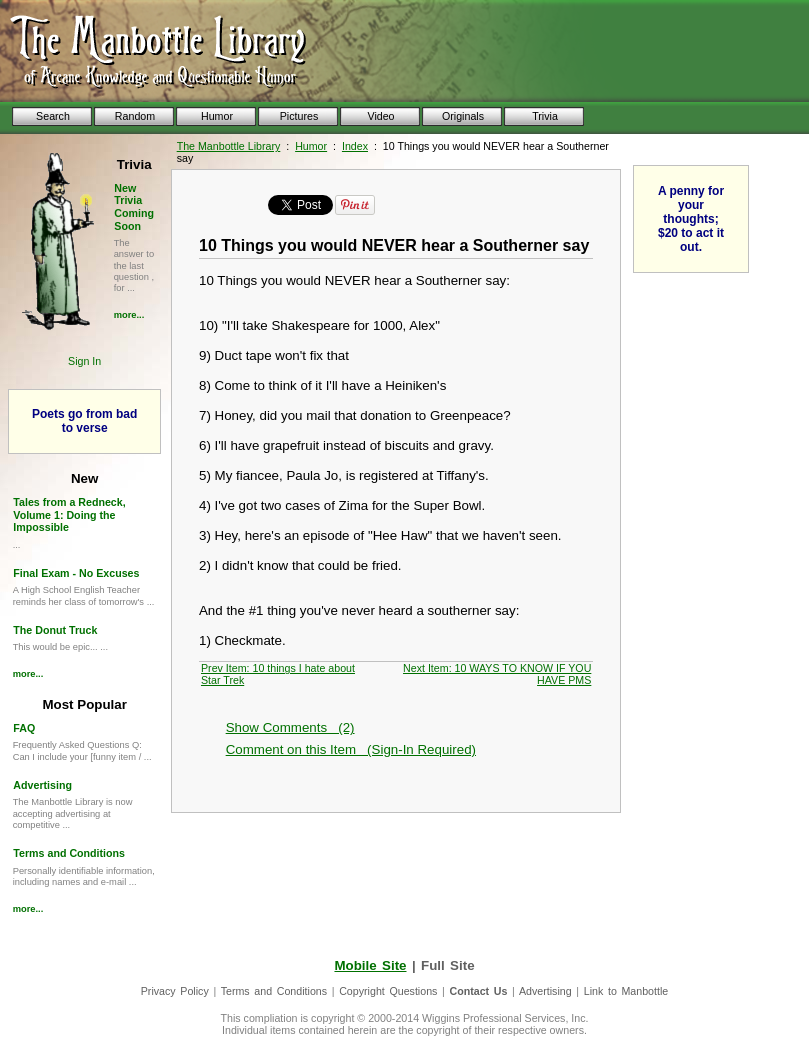 This screenshot has height=1044, width=809. I want to click on Privacy Policy, so click(175, 991).